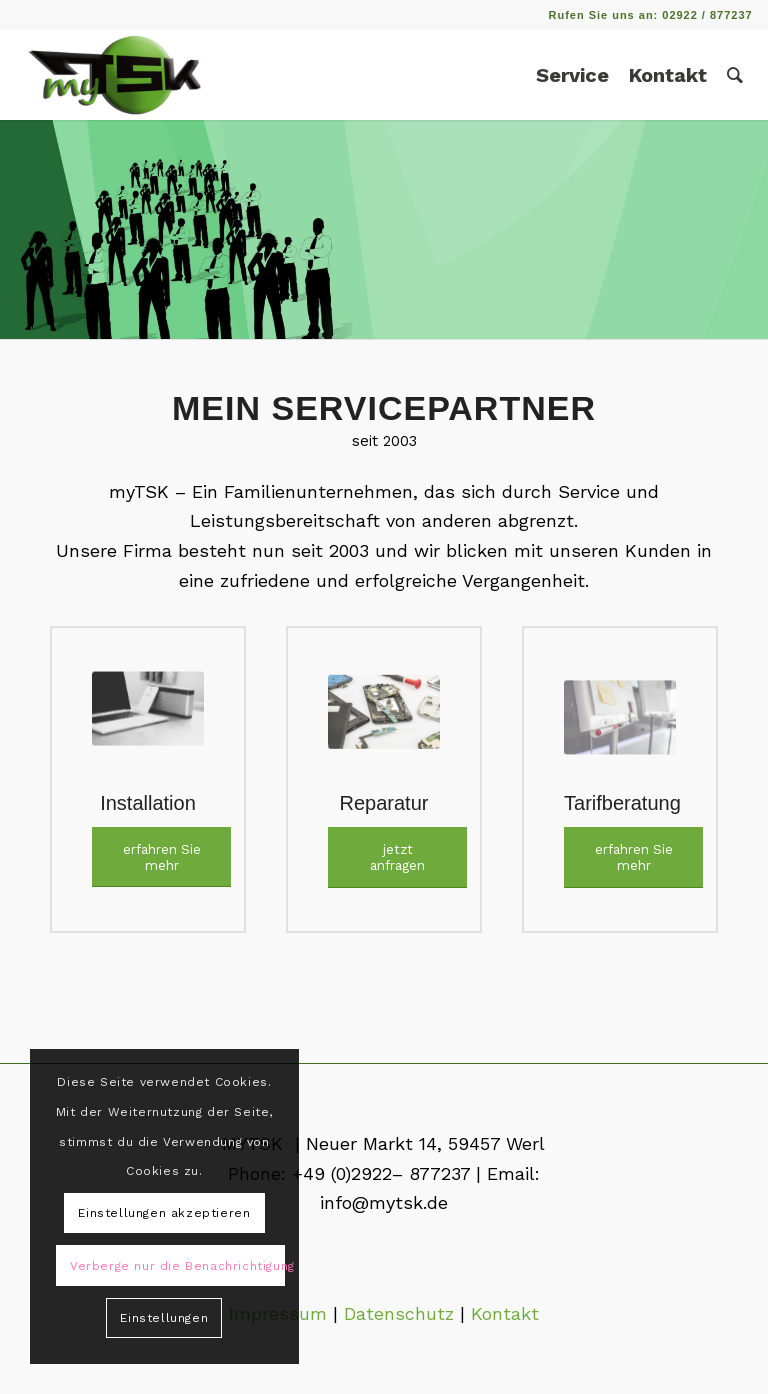  I want to click on Kontakt, so click(505, 1313).